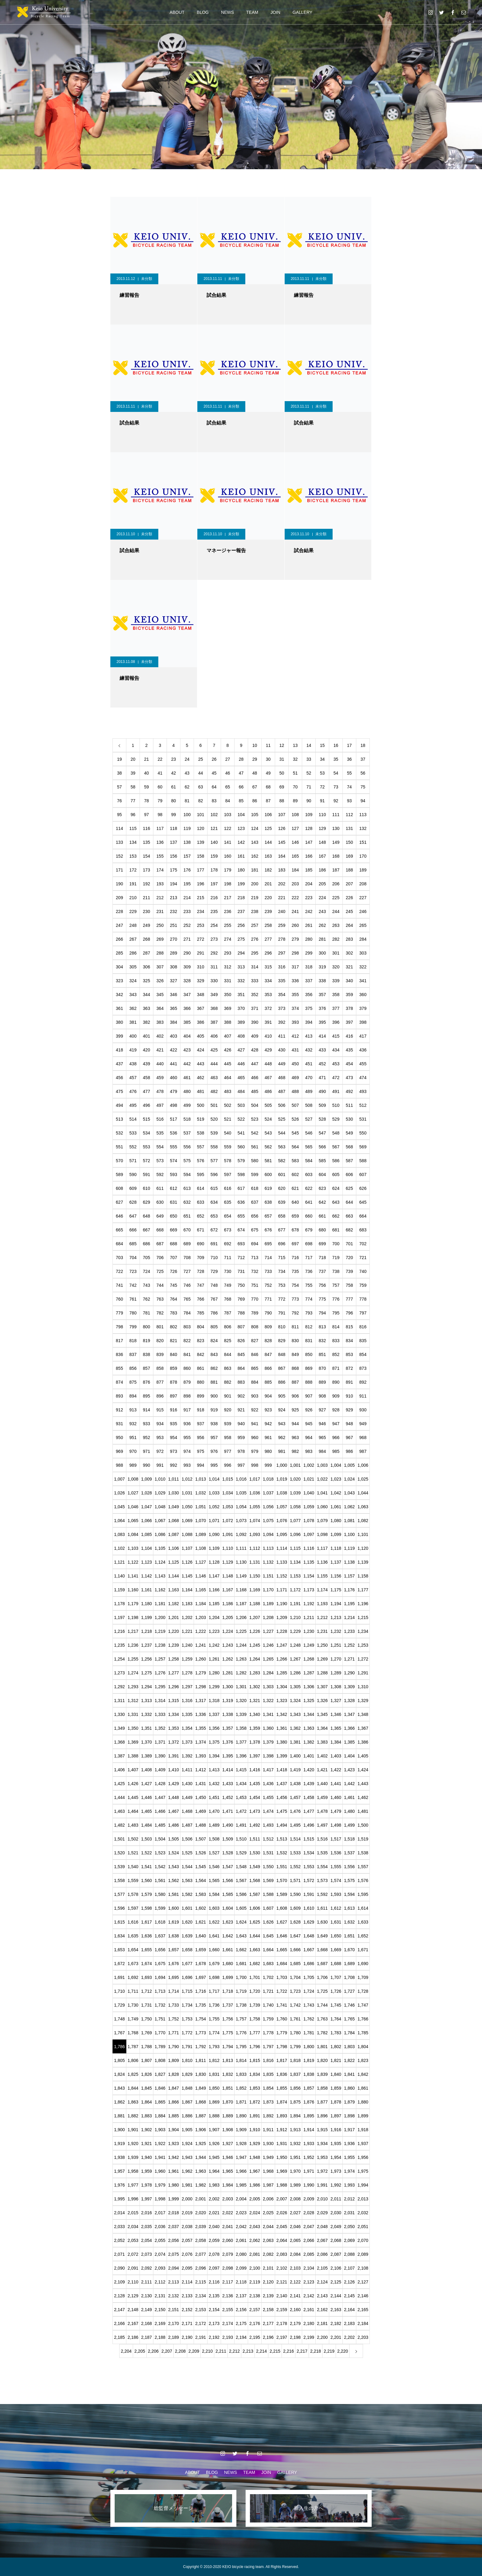 This screenshot has height=2576, width=482. Describe the element at coordinates (254, 1202) in the screenshot. I see `637` at that location.